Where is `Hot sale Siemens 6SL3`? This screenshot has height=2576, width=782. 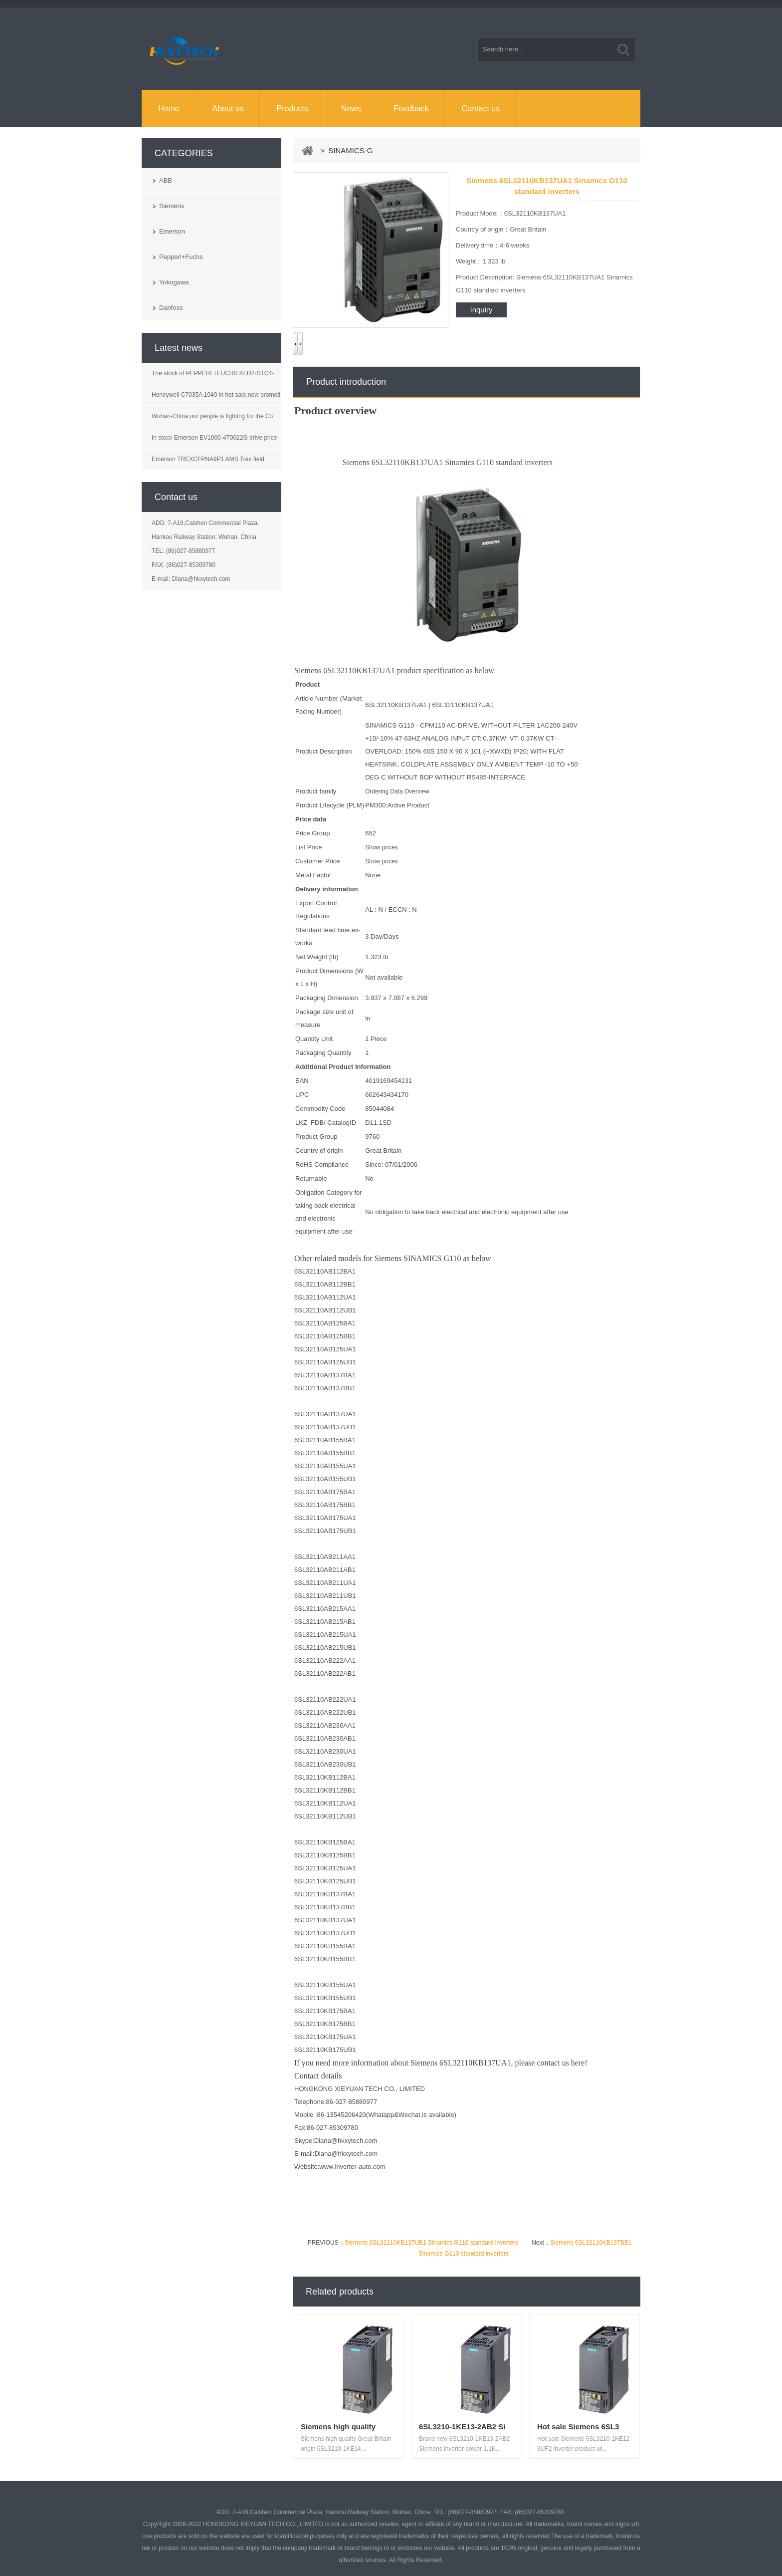 Hot sale Siemens 6SL3 is located at coordinates (578, 2426).